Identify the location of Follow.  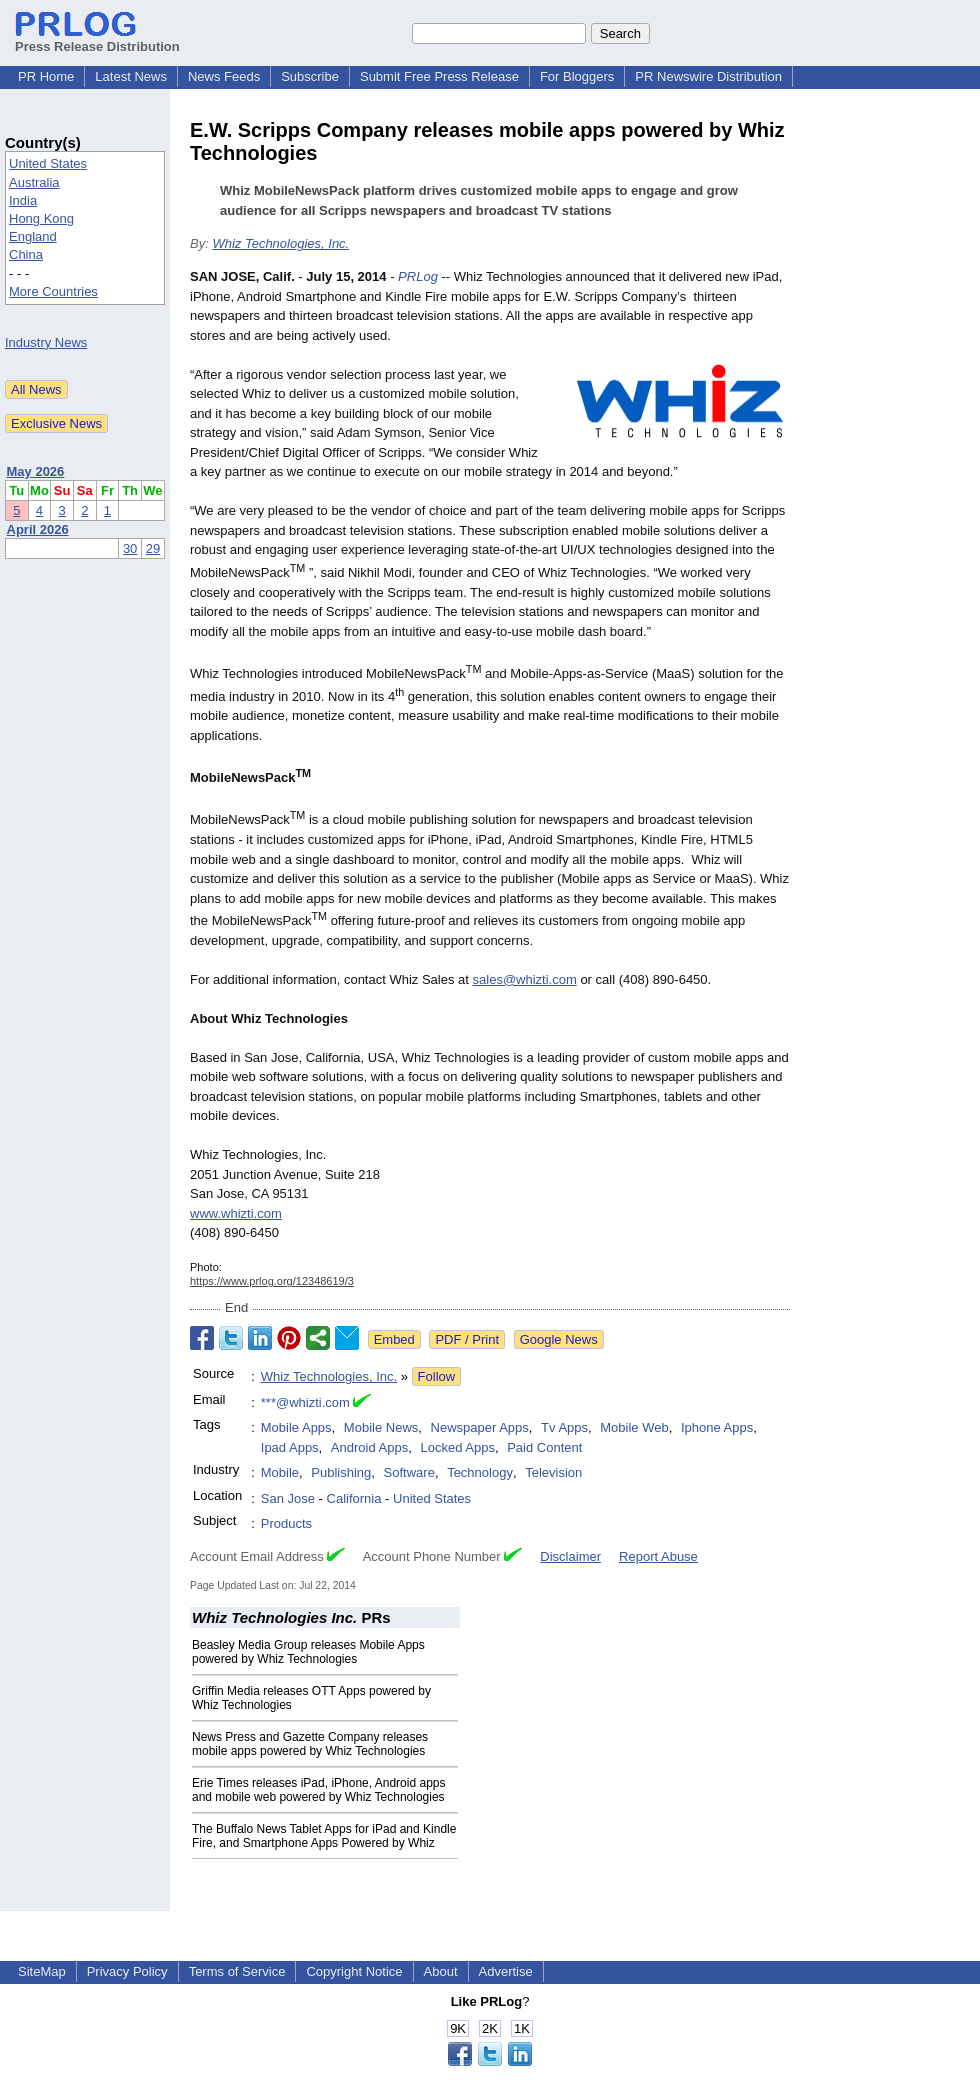
(437, 1376).